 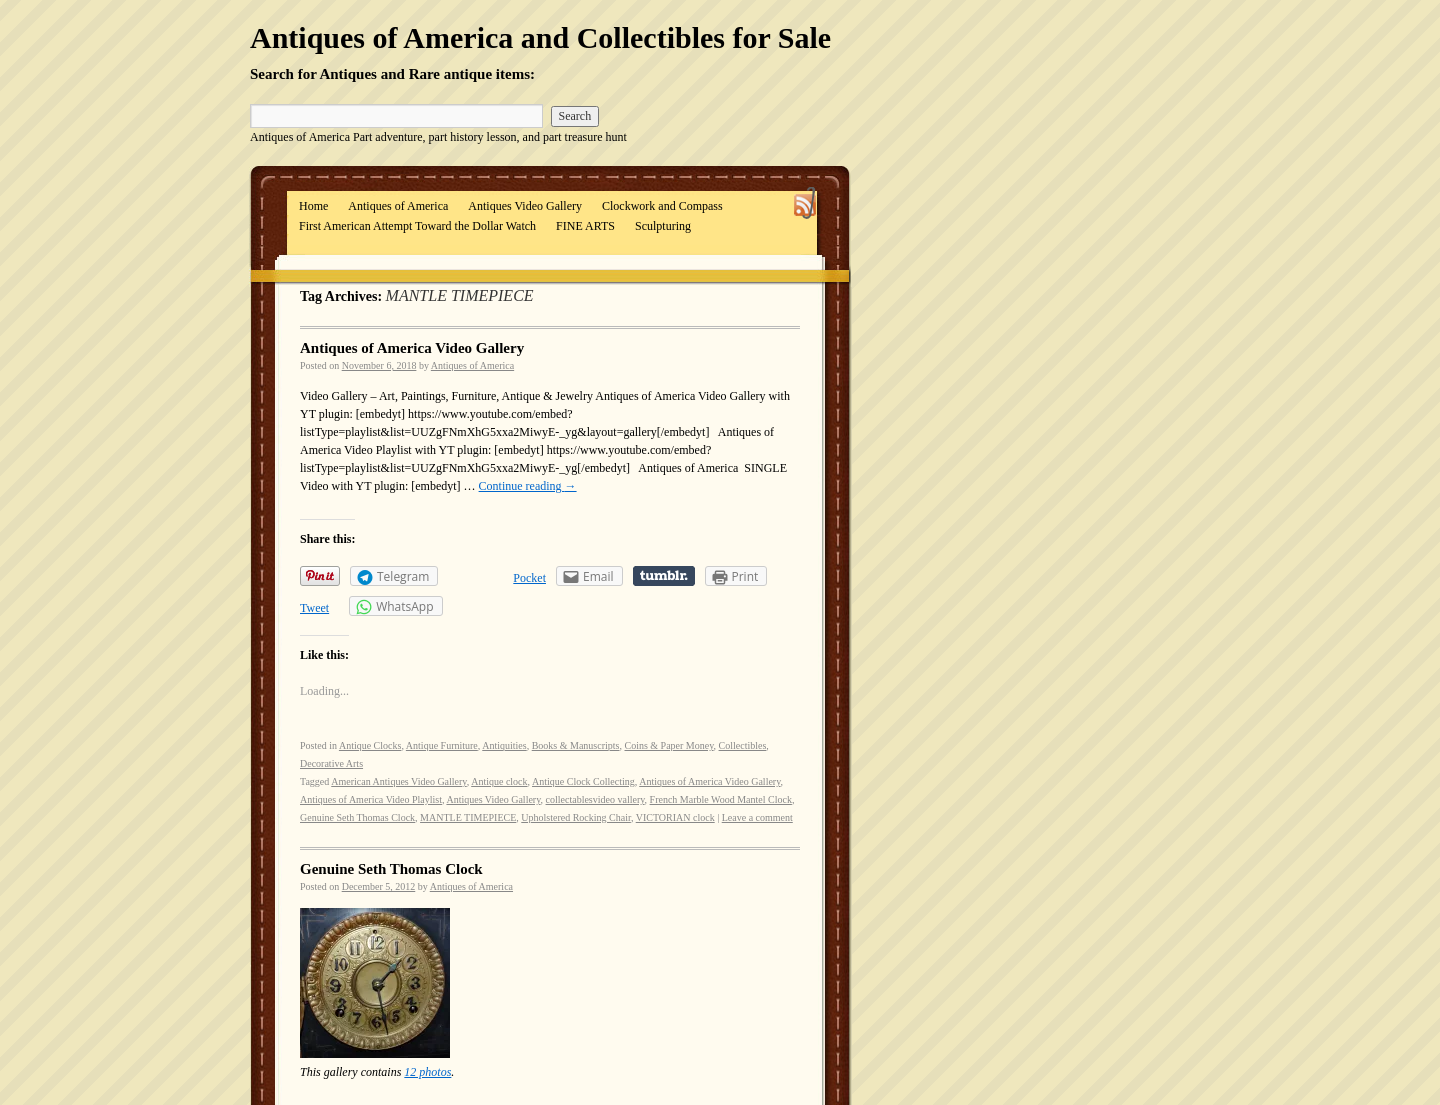 I want to click on FINE ARTS, so click(x=585, y=226).